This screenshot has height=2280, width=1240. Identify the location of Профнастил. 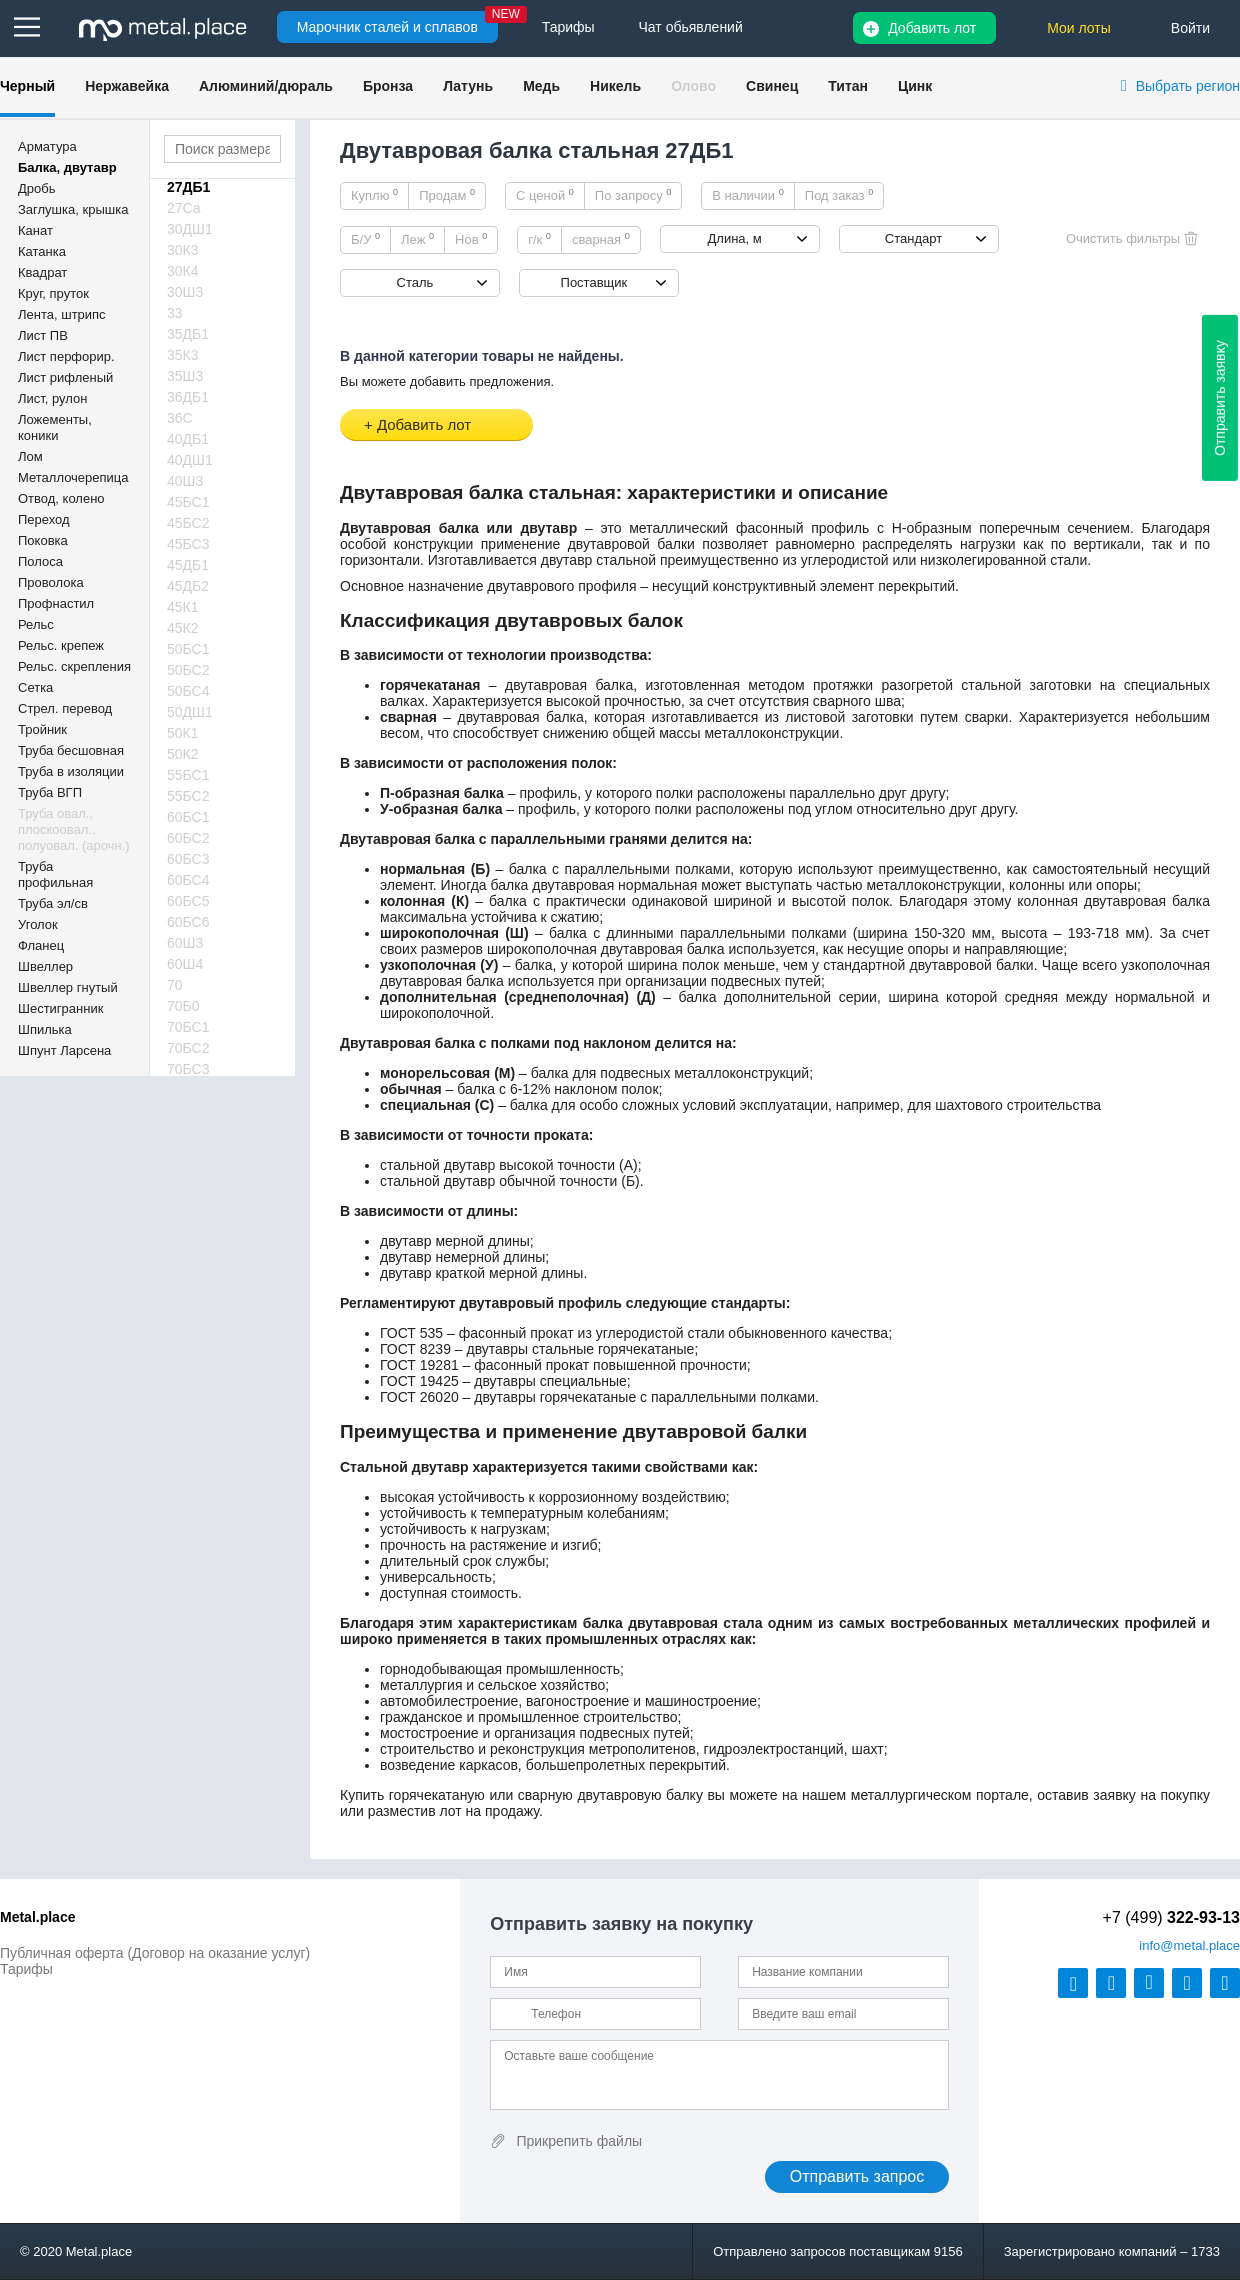
(56, 603).